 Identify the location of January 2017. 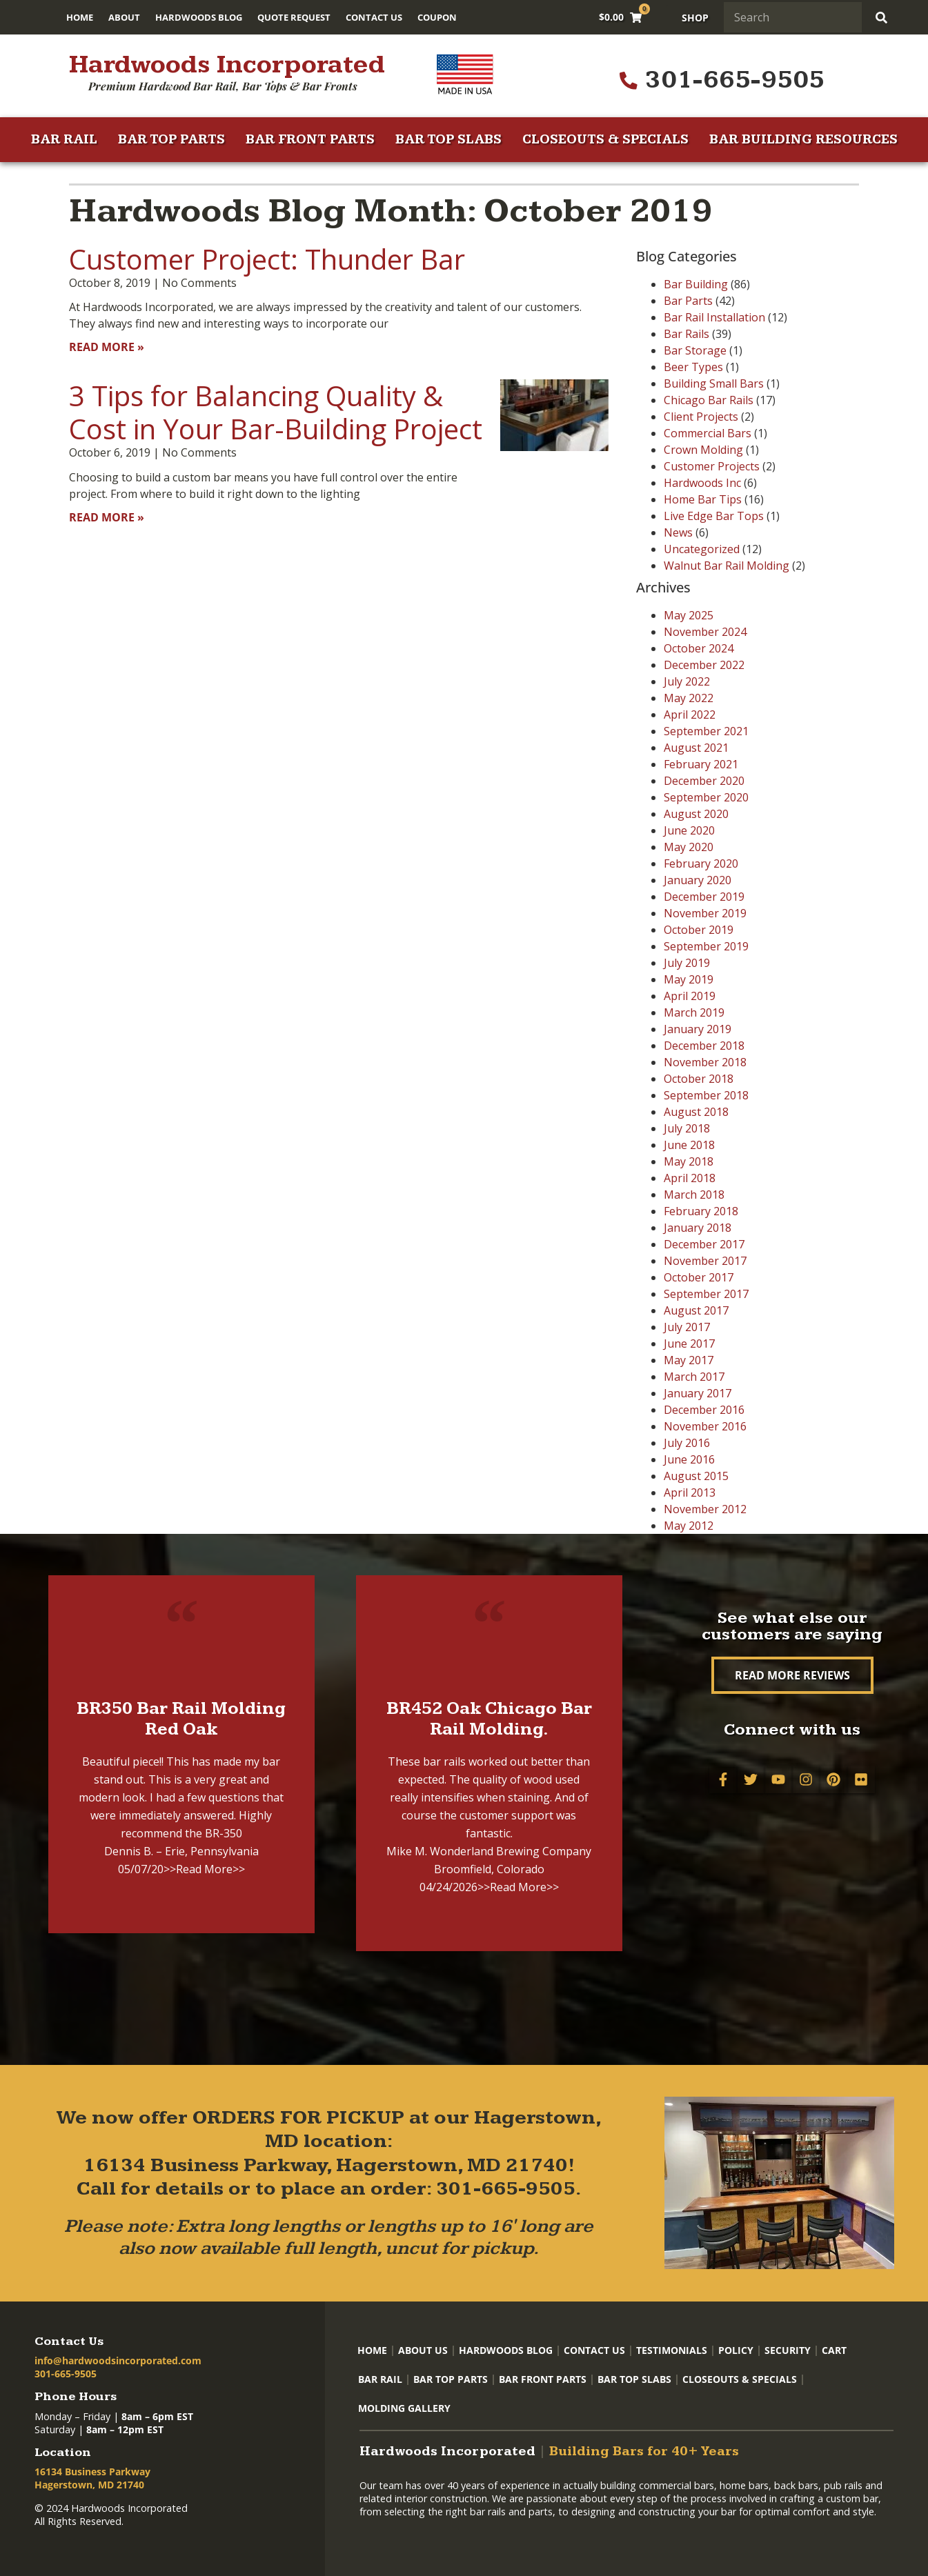
(697, 1393).